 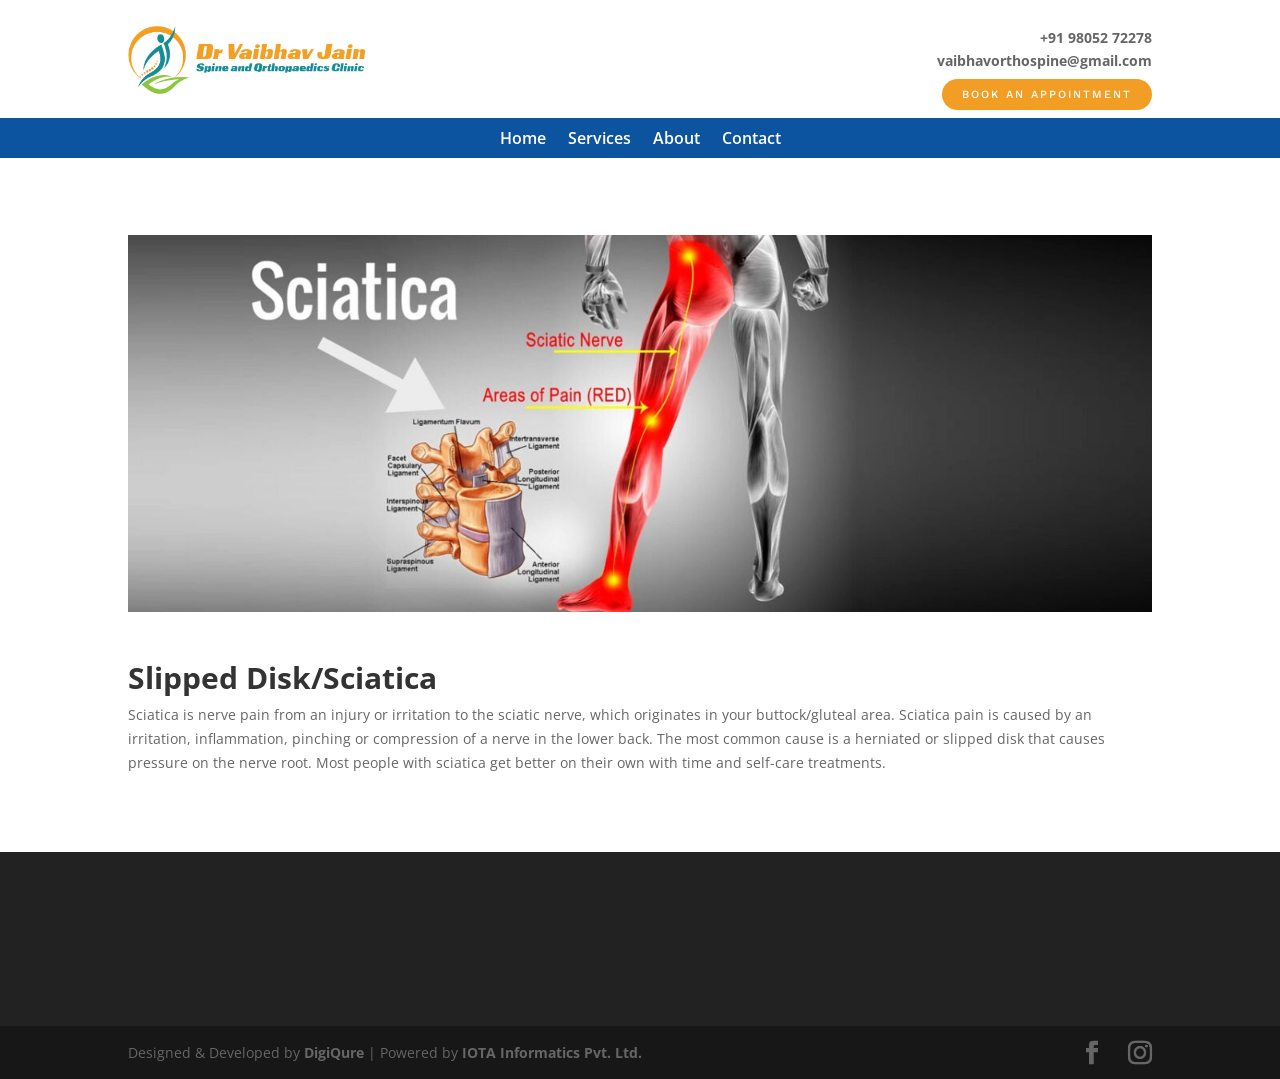 What do you see at coordinates (334, 1052) in the screenshot?
I see `DigiQure` at bounding box center [334, 1052].